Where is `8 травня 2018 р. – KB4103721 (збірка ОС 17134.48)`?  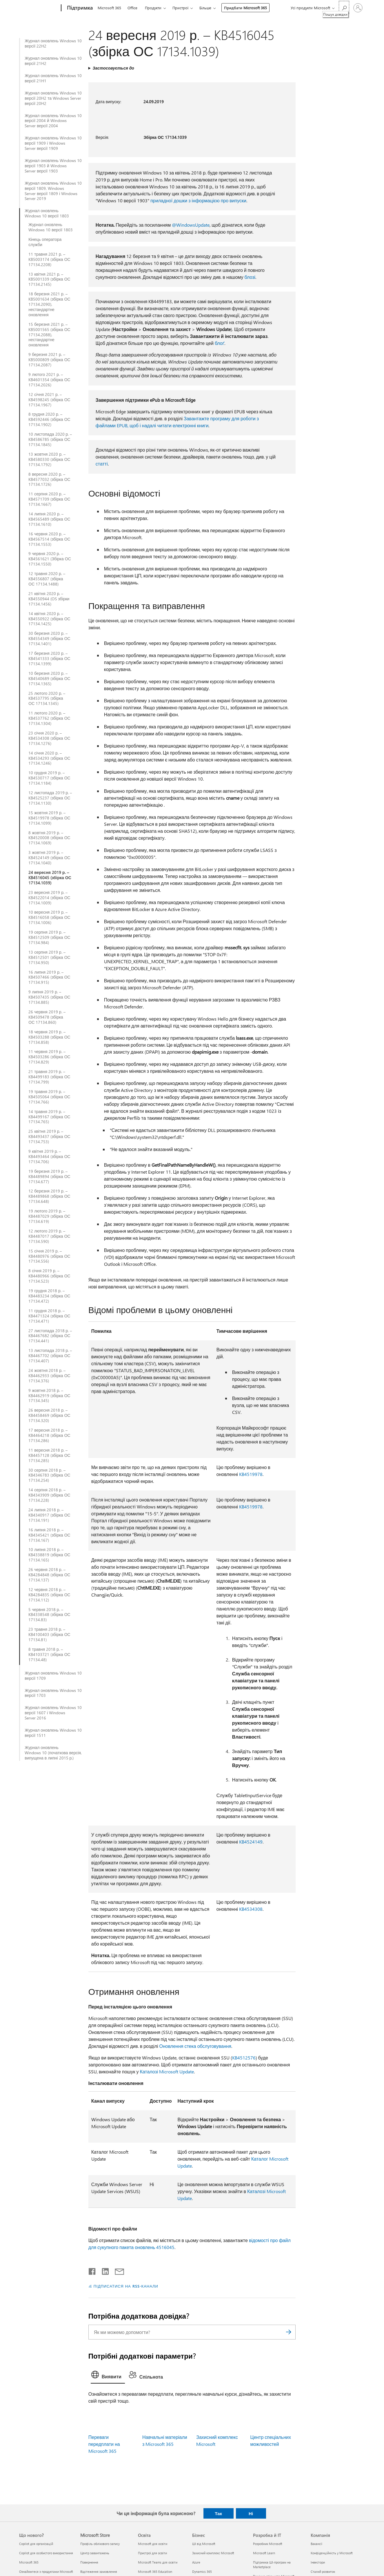 8 травня 2018 р. – KB4103721 (збірка ОС 17134.48) is located at coordinates (49, 1654).